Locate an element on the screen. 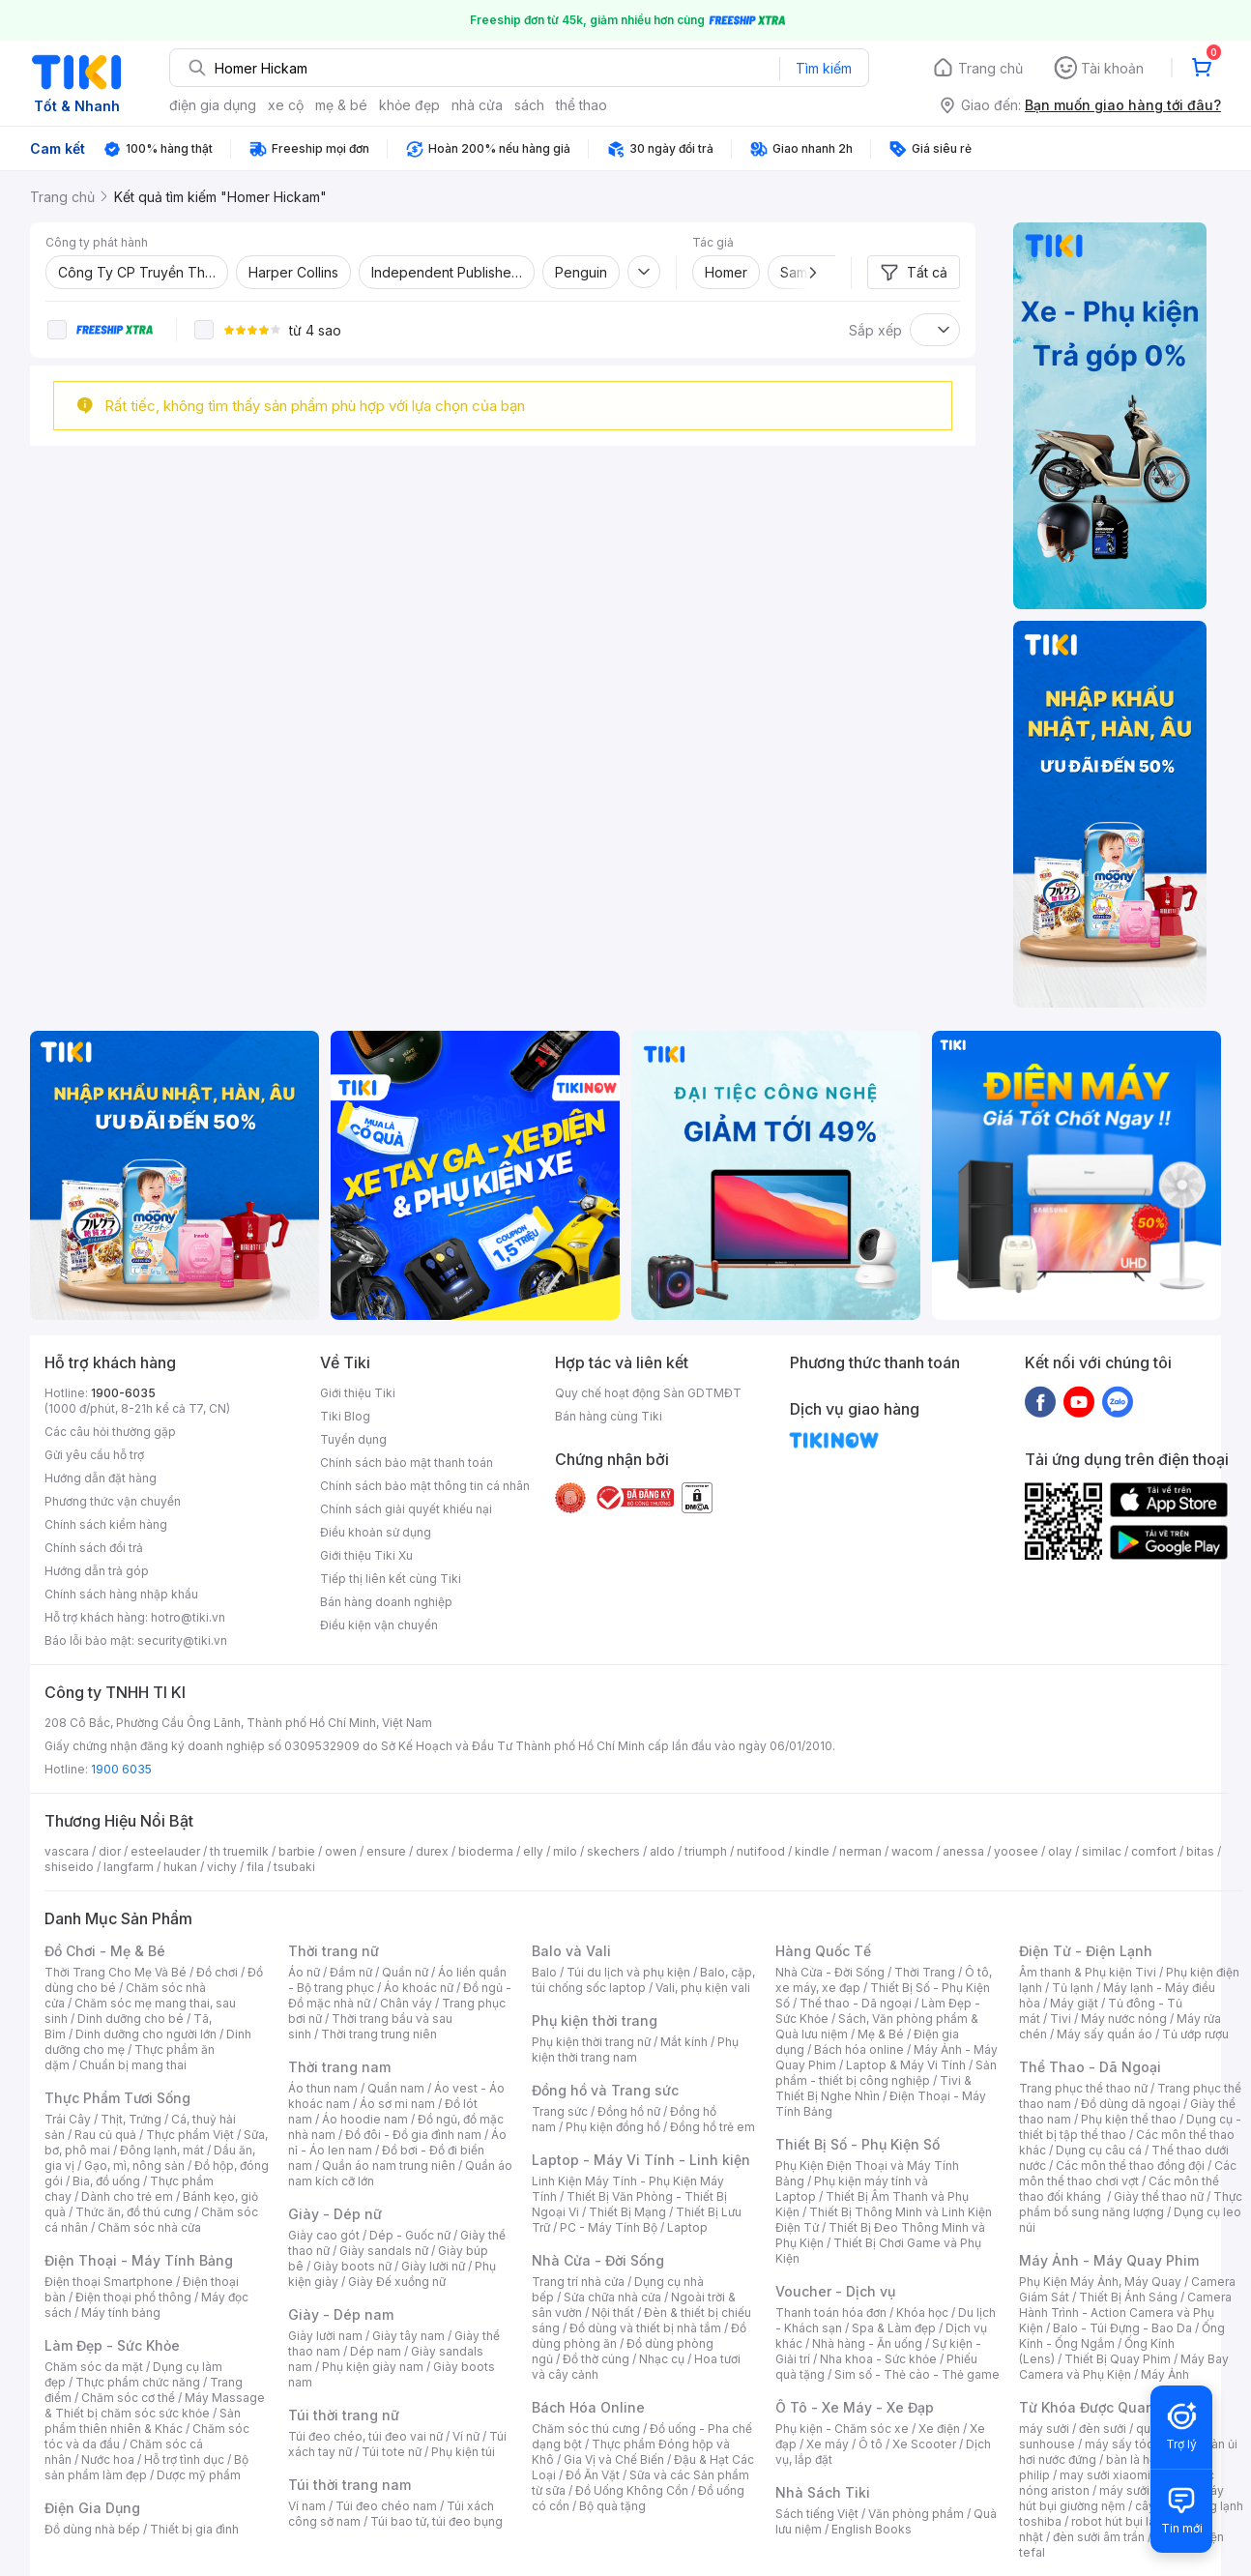 Image resolution: width=1251 pixels, height=2576 pixels. 1900-6035 is located at coordinates (123, 1393).